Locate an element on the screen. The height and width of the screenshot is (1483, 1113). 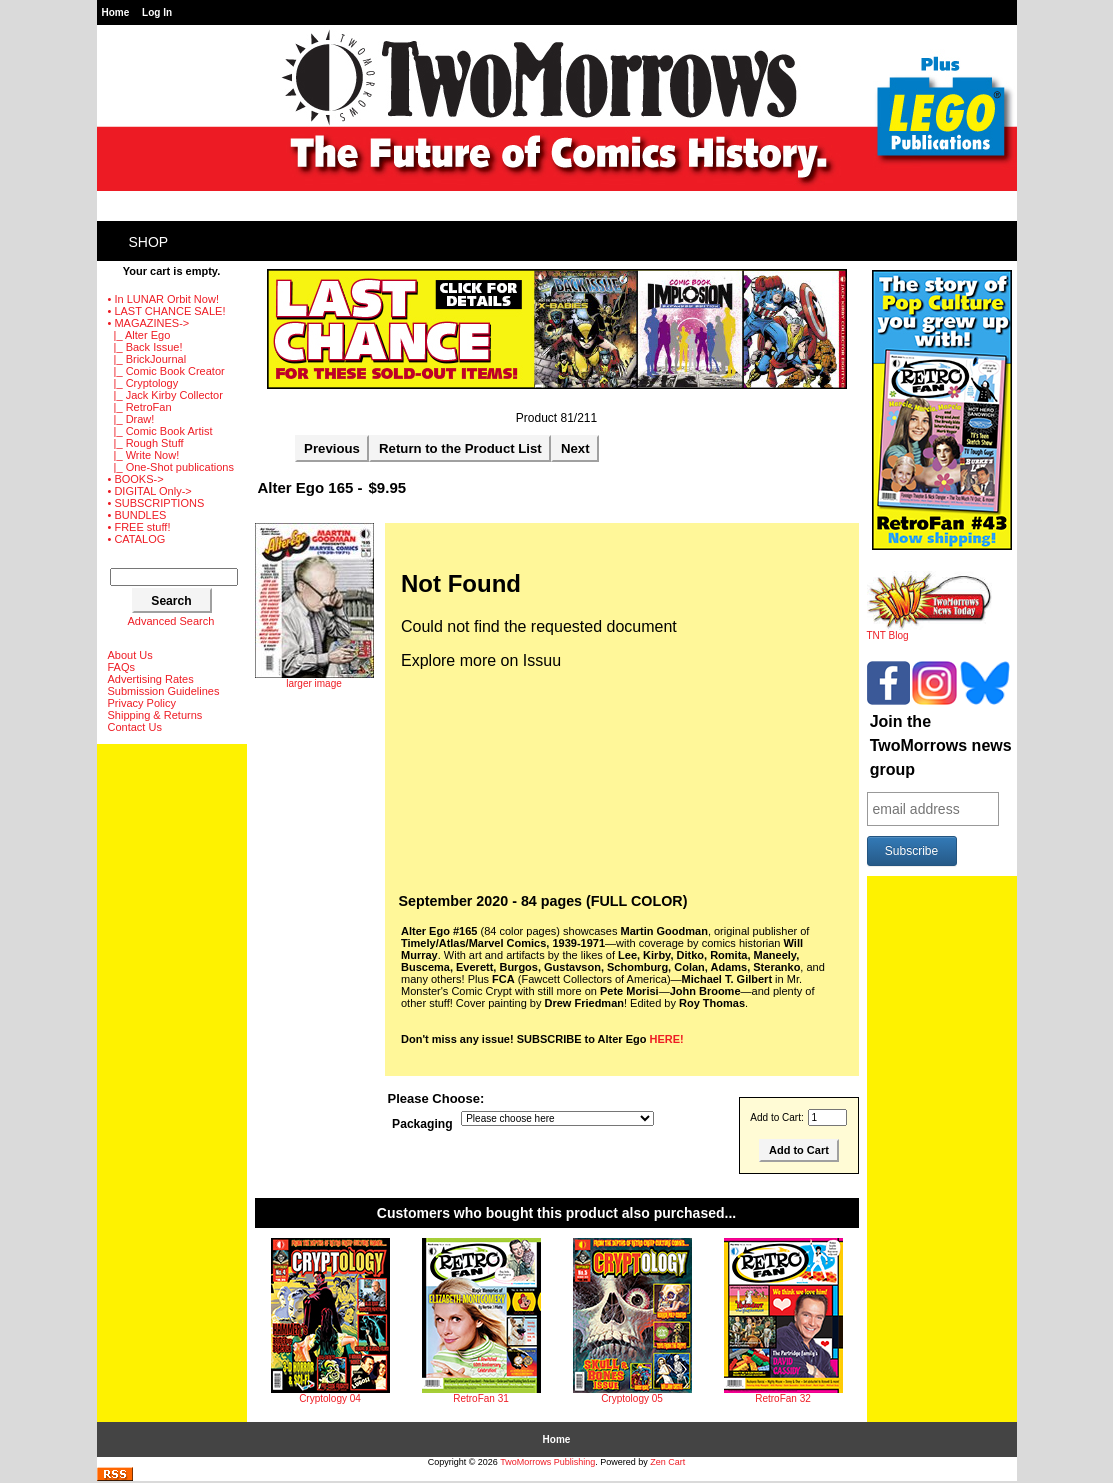
|_ One-Shot publications is located at coordinates (171, 467).